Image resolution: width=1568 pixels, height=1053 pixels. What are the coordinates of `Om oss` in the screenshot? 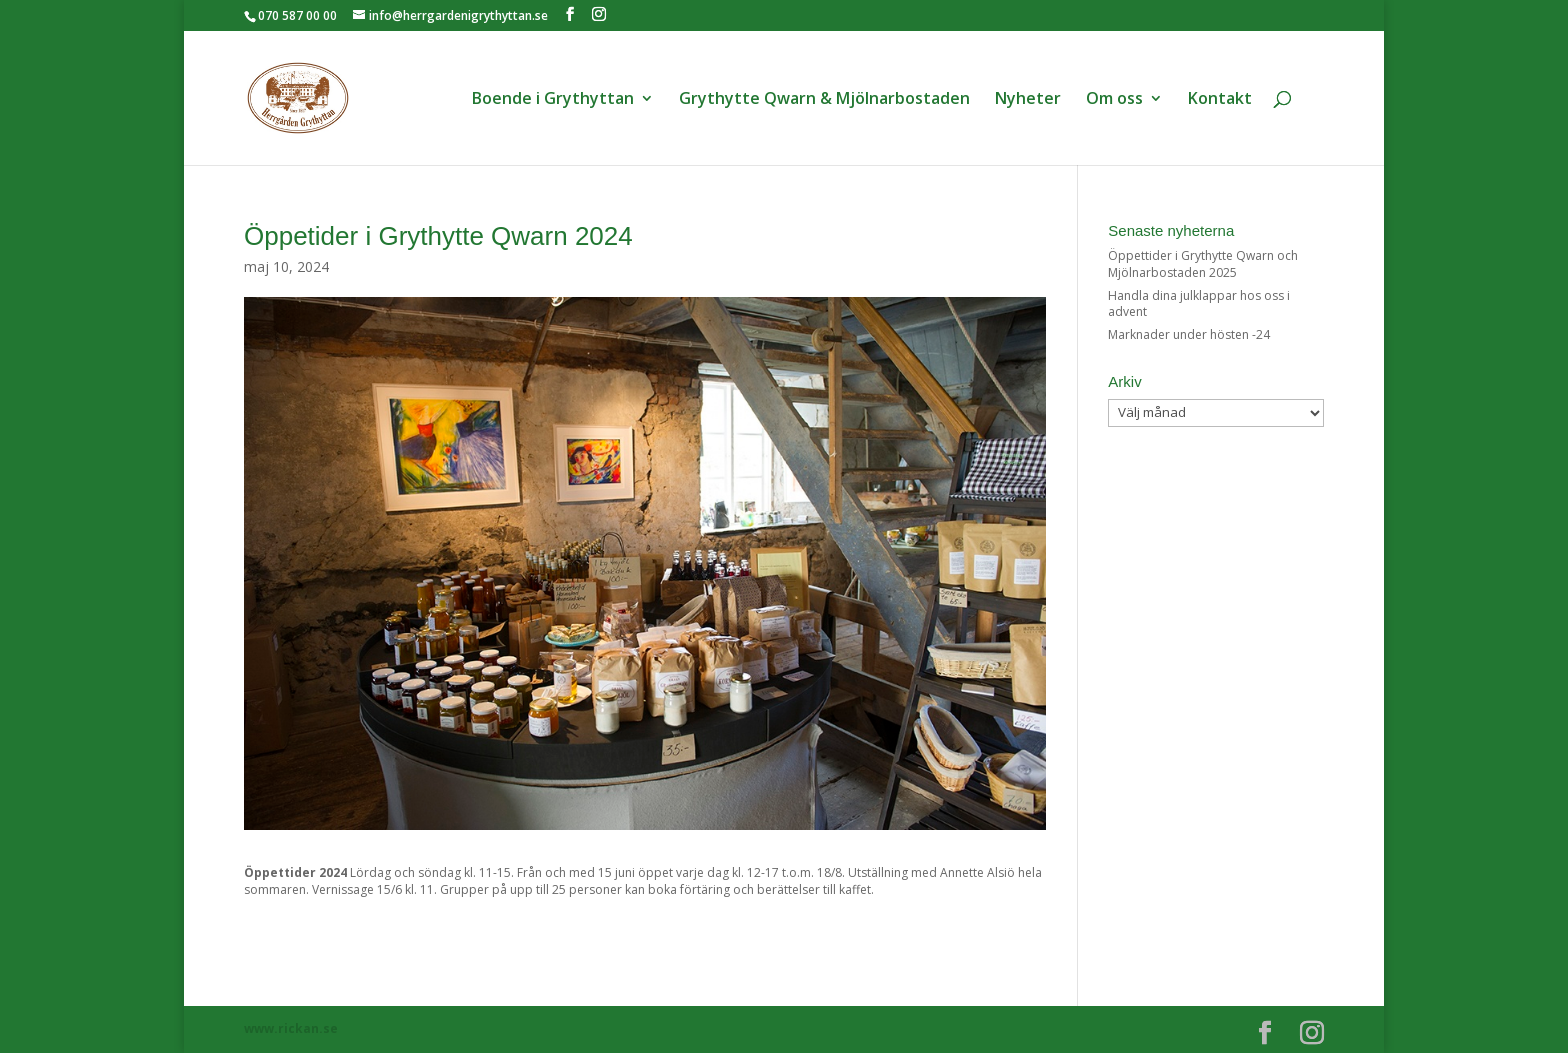 It's located at (1114, 100).